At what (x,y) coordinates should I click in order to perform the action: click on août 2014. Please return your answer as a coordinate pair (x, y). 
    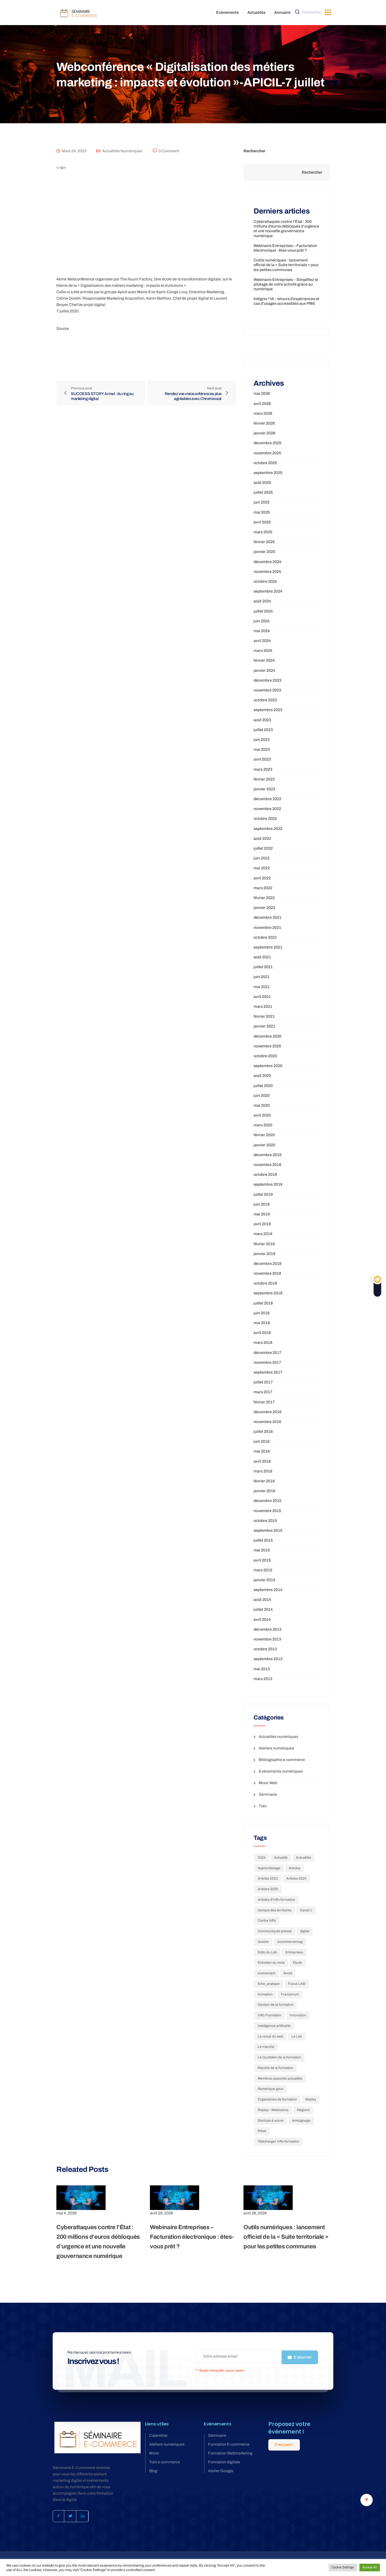
    Looking at the image, I should click on (262, 1599).